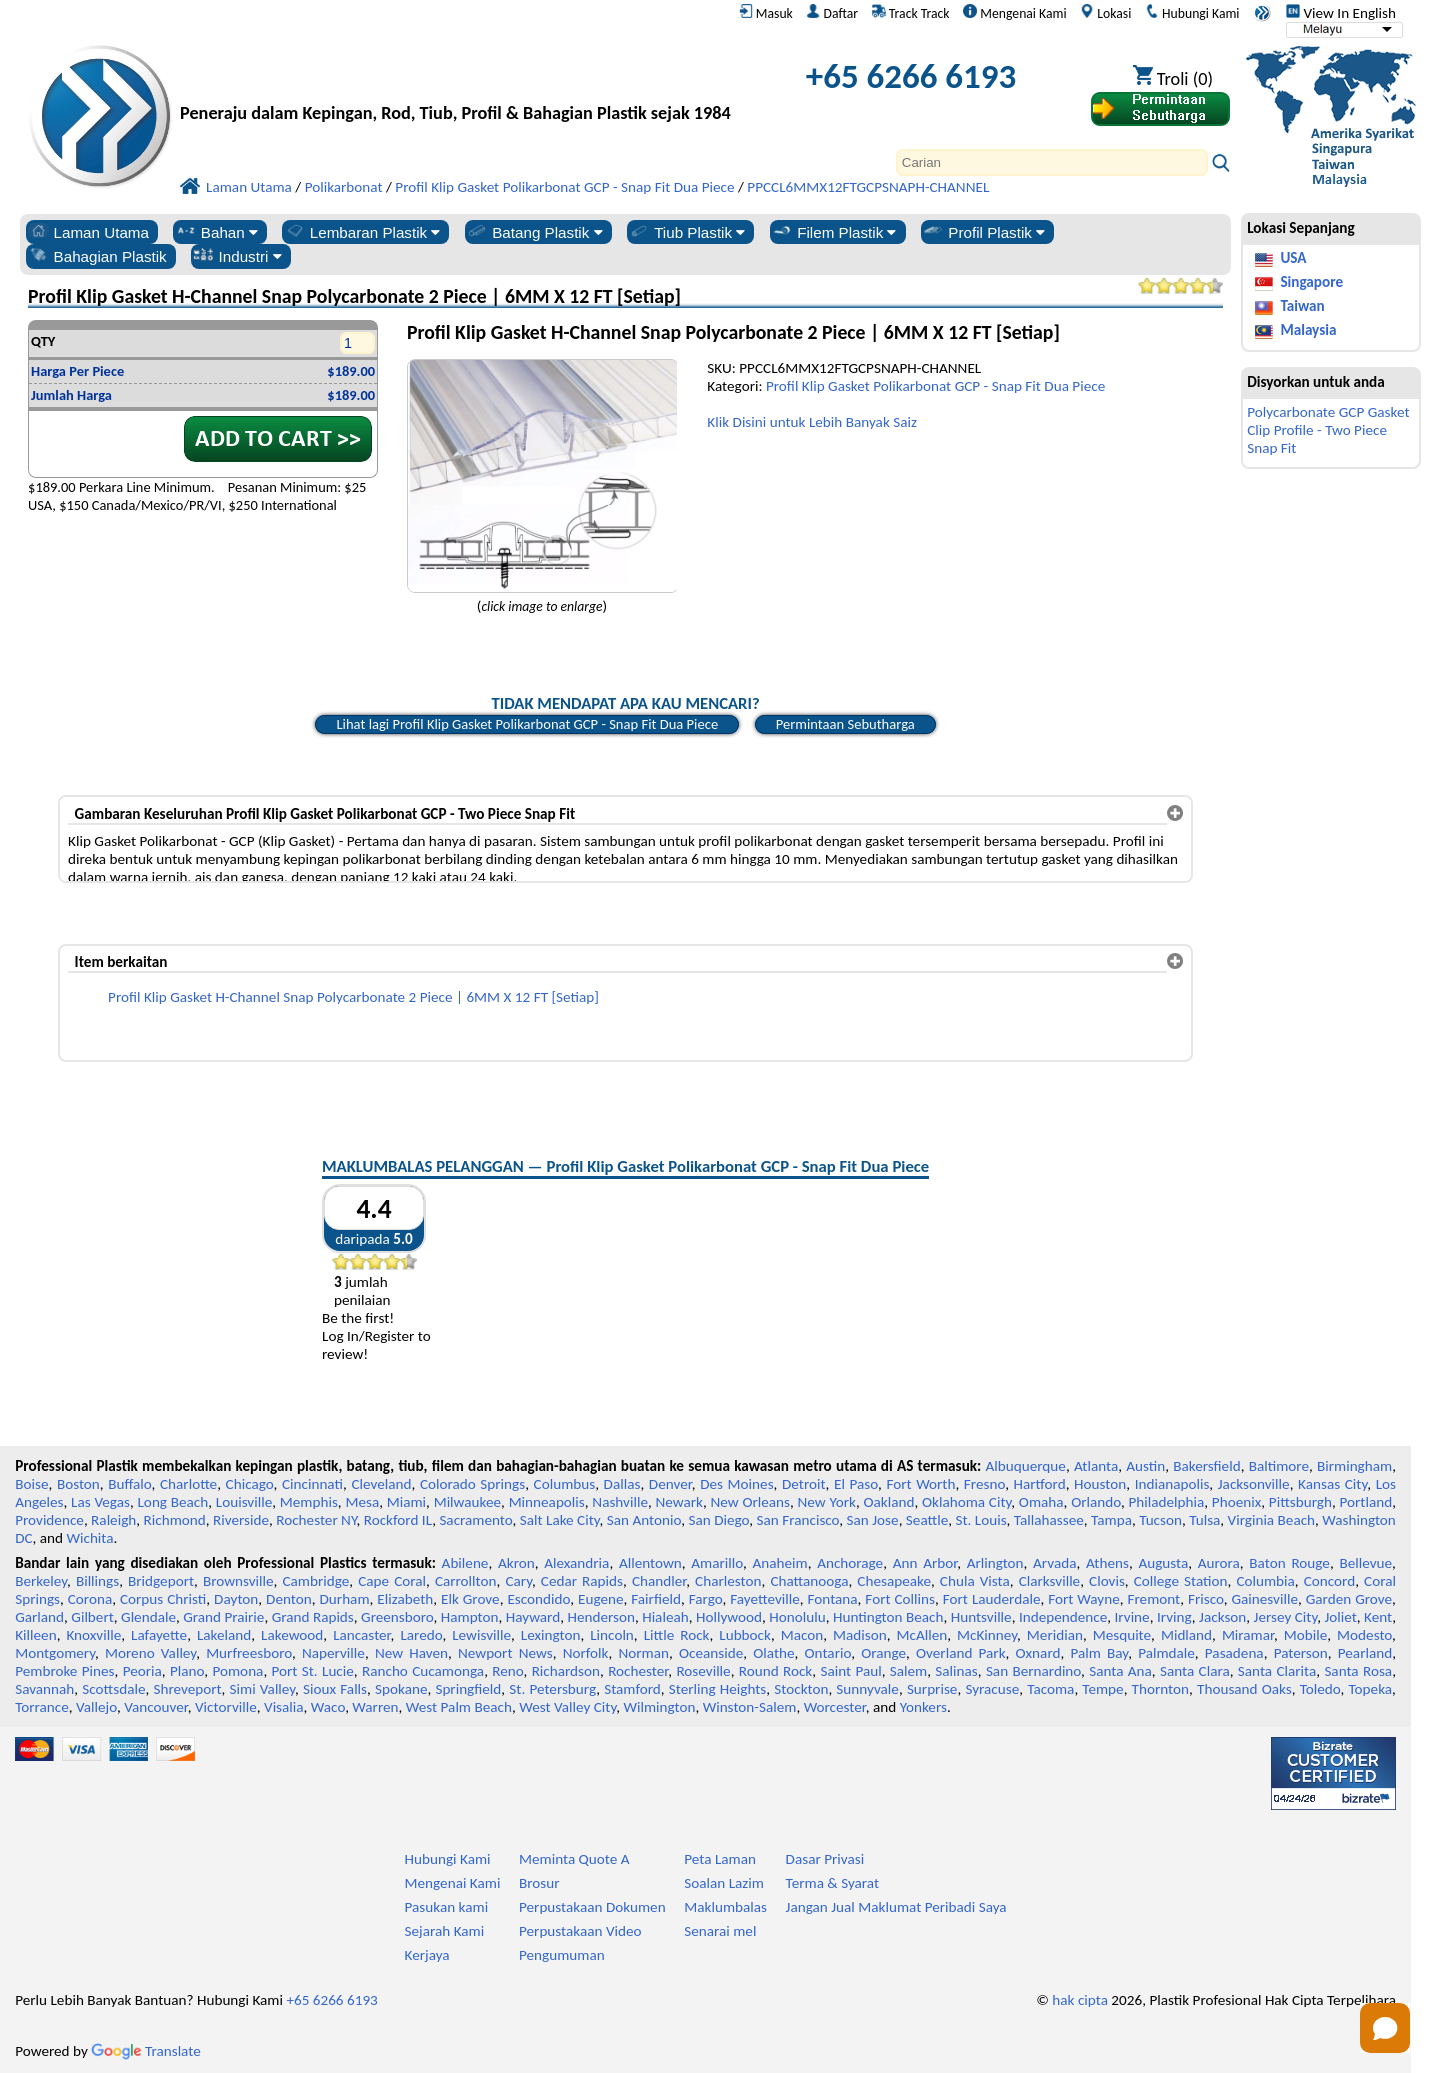 Image resolution: width=1440 pixels, height=2073 pixels. I want to click on Laredo, so click(421, 1635).